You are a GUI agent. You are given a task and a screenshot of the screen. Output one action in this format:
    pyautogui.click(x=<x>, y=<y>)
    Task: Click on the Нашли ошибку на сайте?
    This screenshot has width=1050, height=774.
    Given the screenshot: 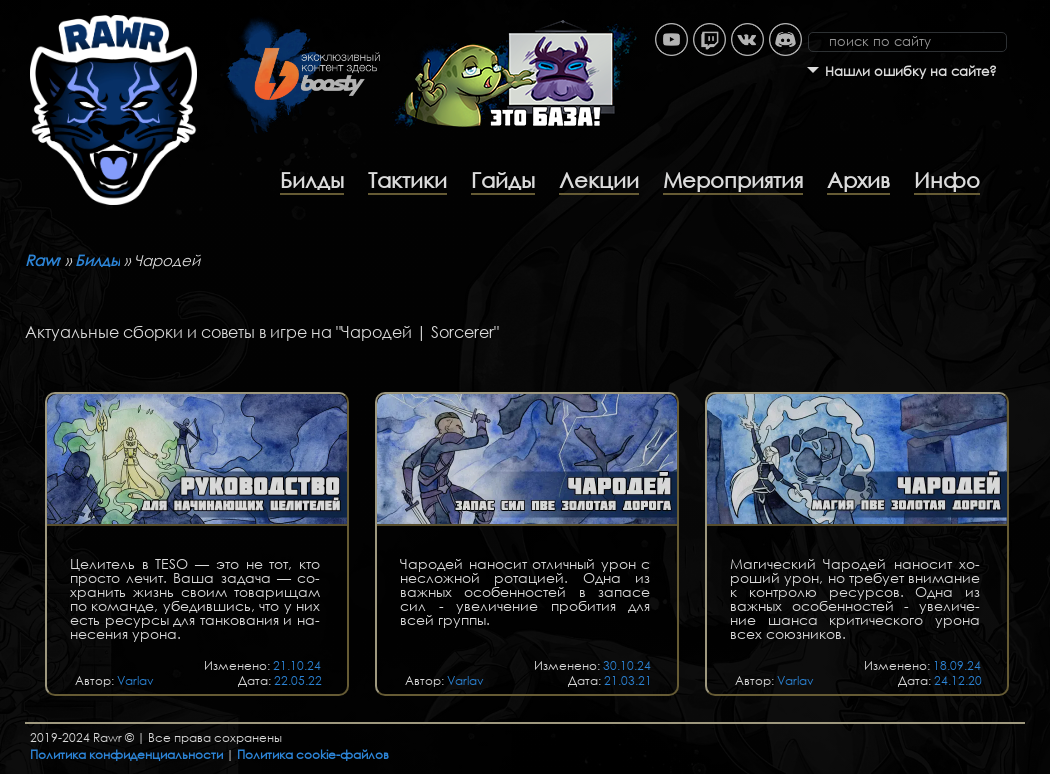 What is the action you would take?
    pyautogui.click(x=911, y=71)
    